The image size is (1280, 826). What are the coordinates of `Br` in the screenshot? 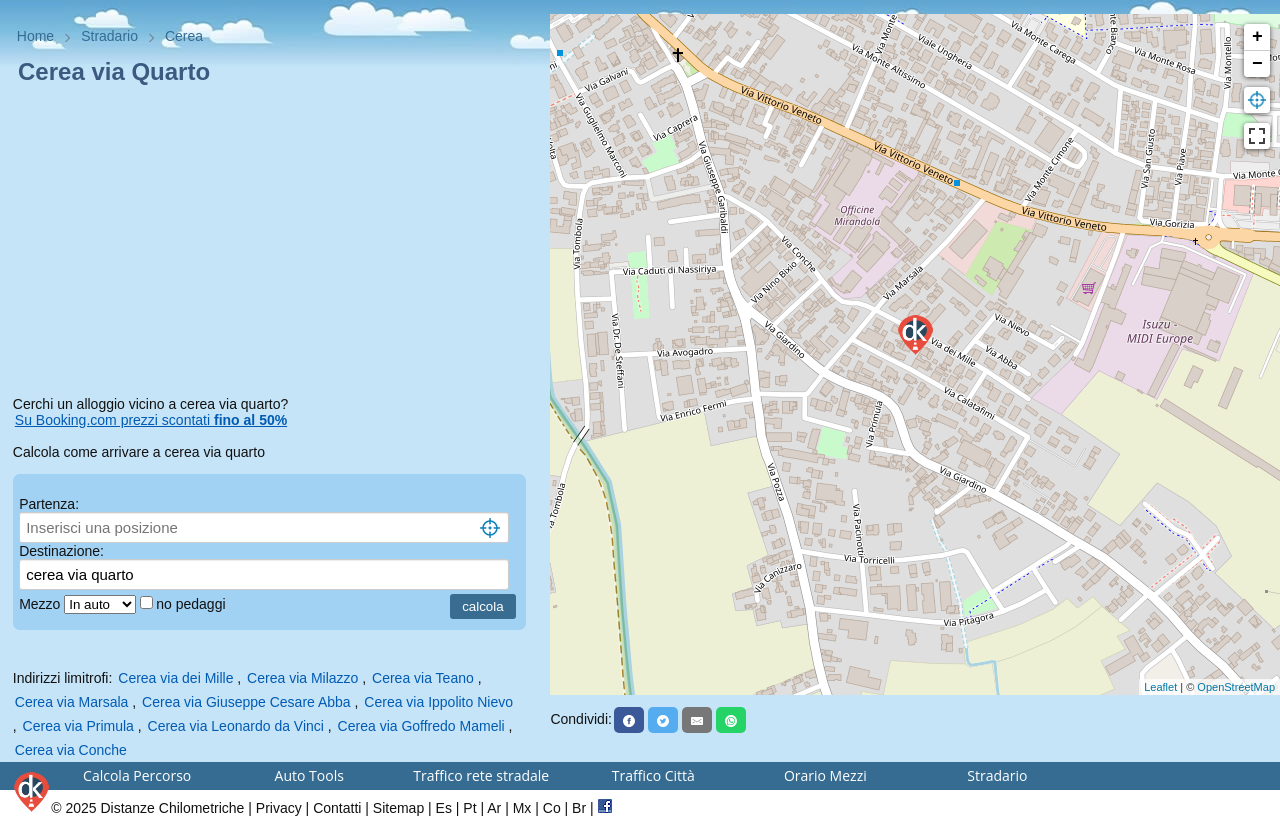 It's located at (579, 808).